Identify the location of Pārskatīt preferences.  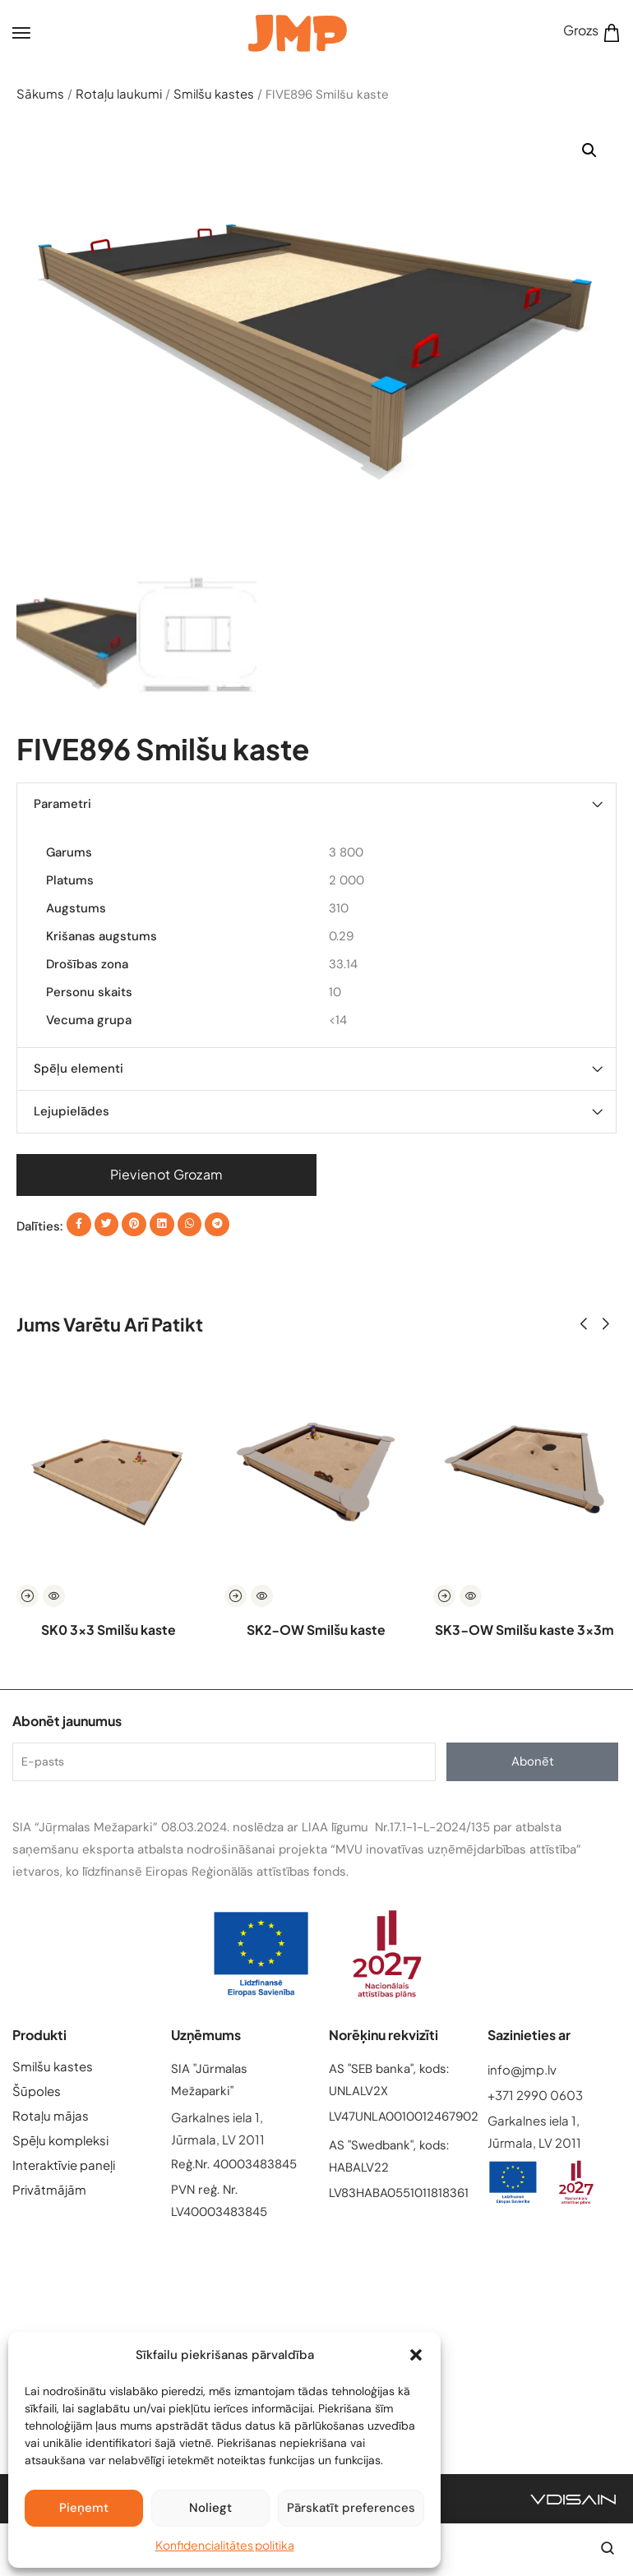
(351, 2508).